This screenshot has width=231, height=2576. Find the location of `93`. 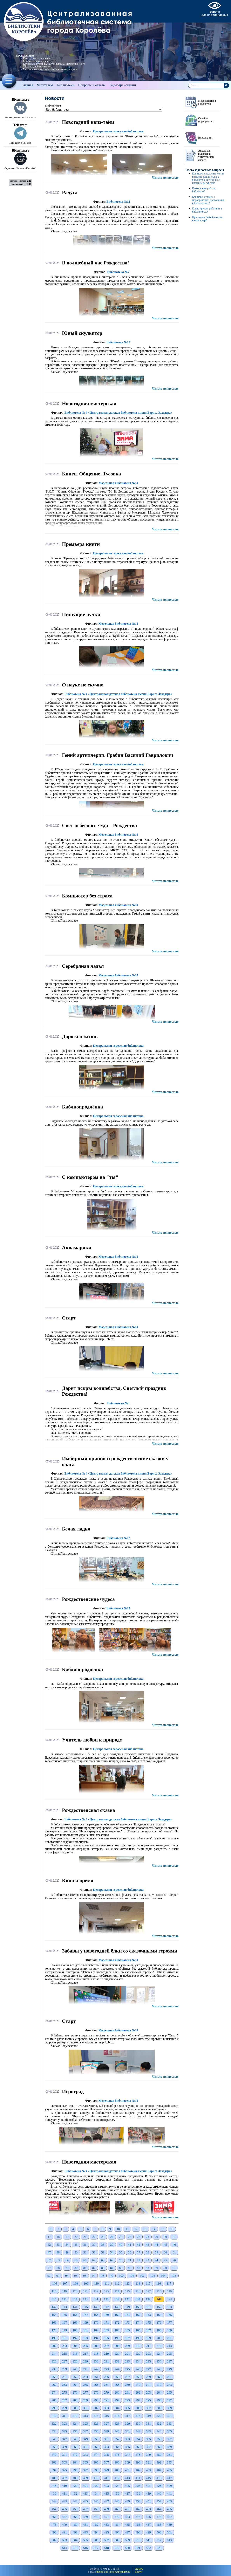

93 is located at coordinates (57, 2275).